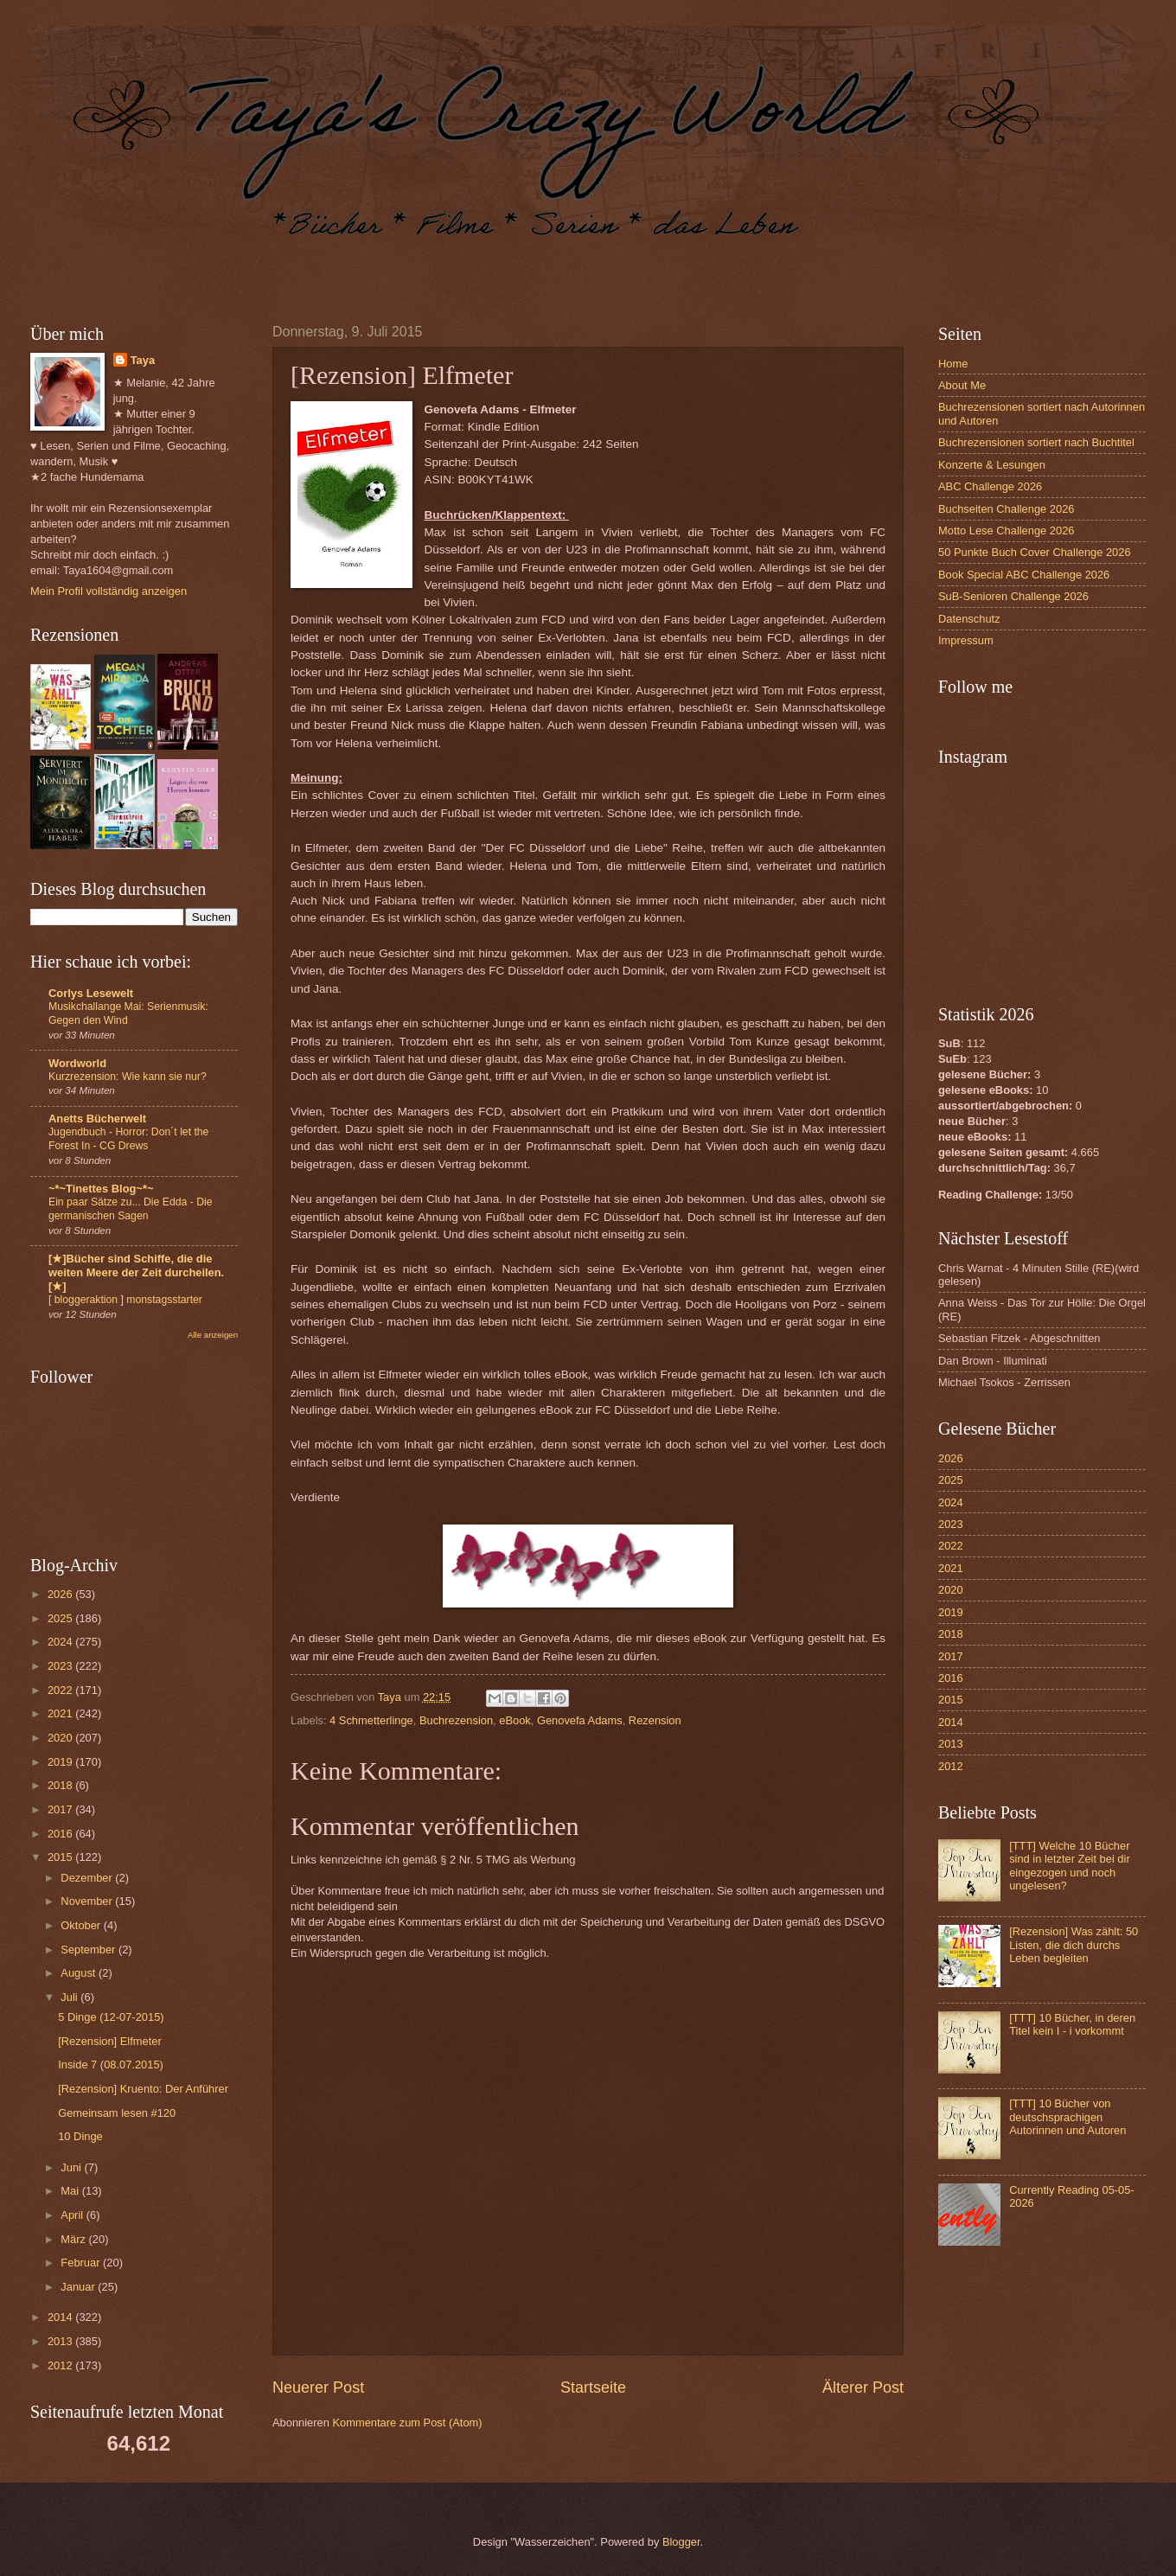  What do you see at coordinates (80, 1972) in the screenshot?
I see `August` at bounding box center [80, 1972].